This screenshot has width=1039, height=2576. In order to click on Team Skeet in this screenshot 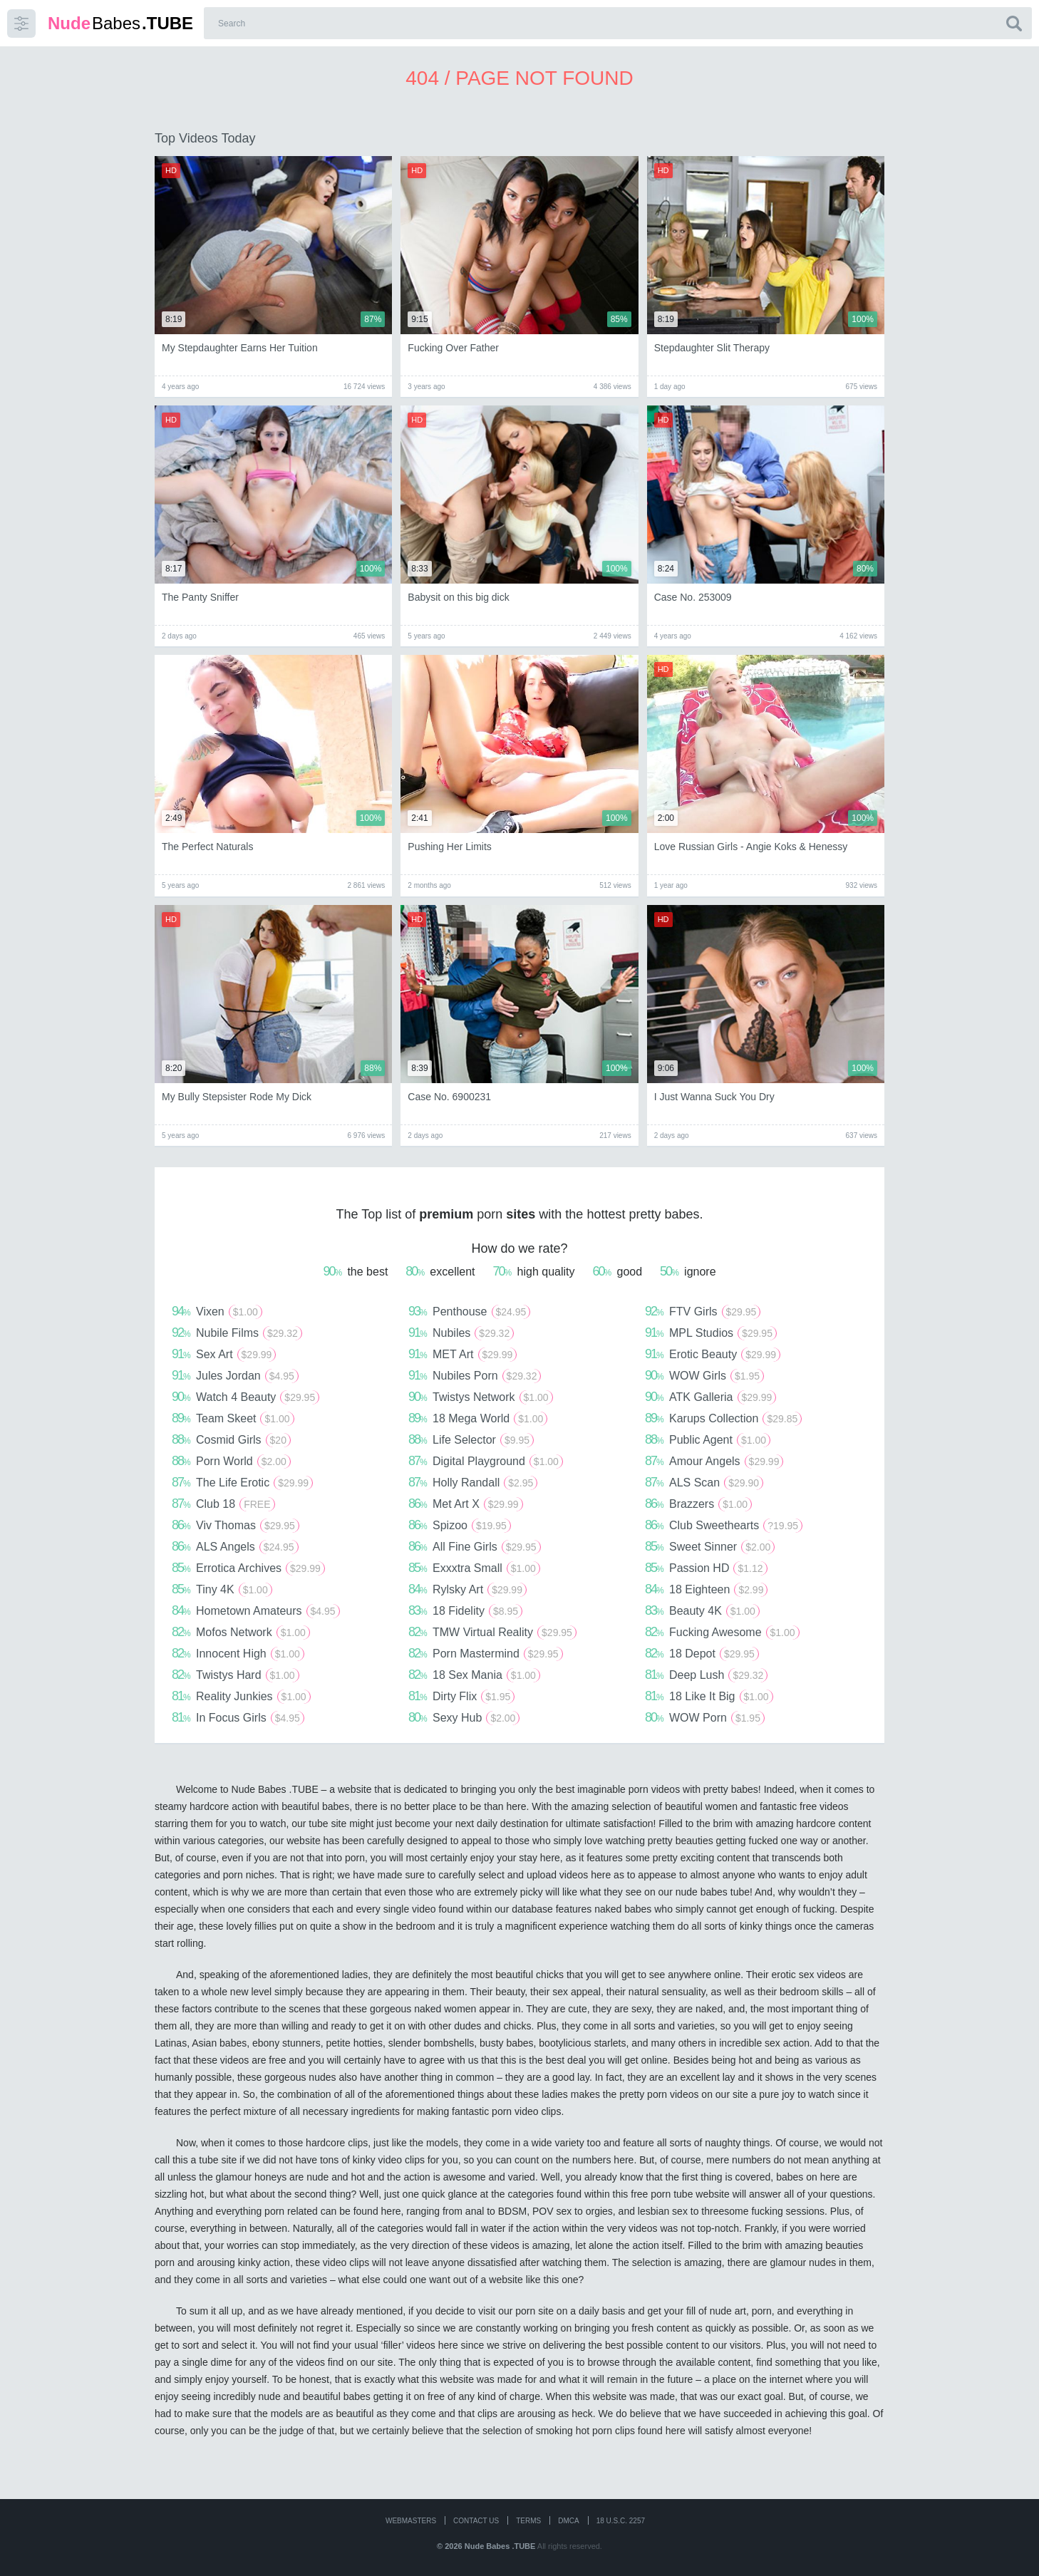, I will do `click(233, 1418)`.